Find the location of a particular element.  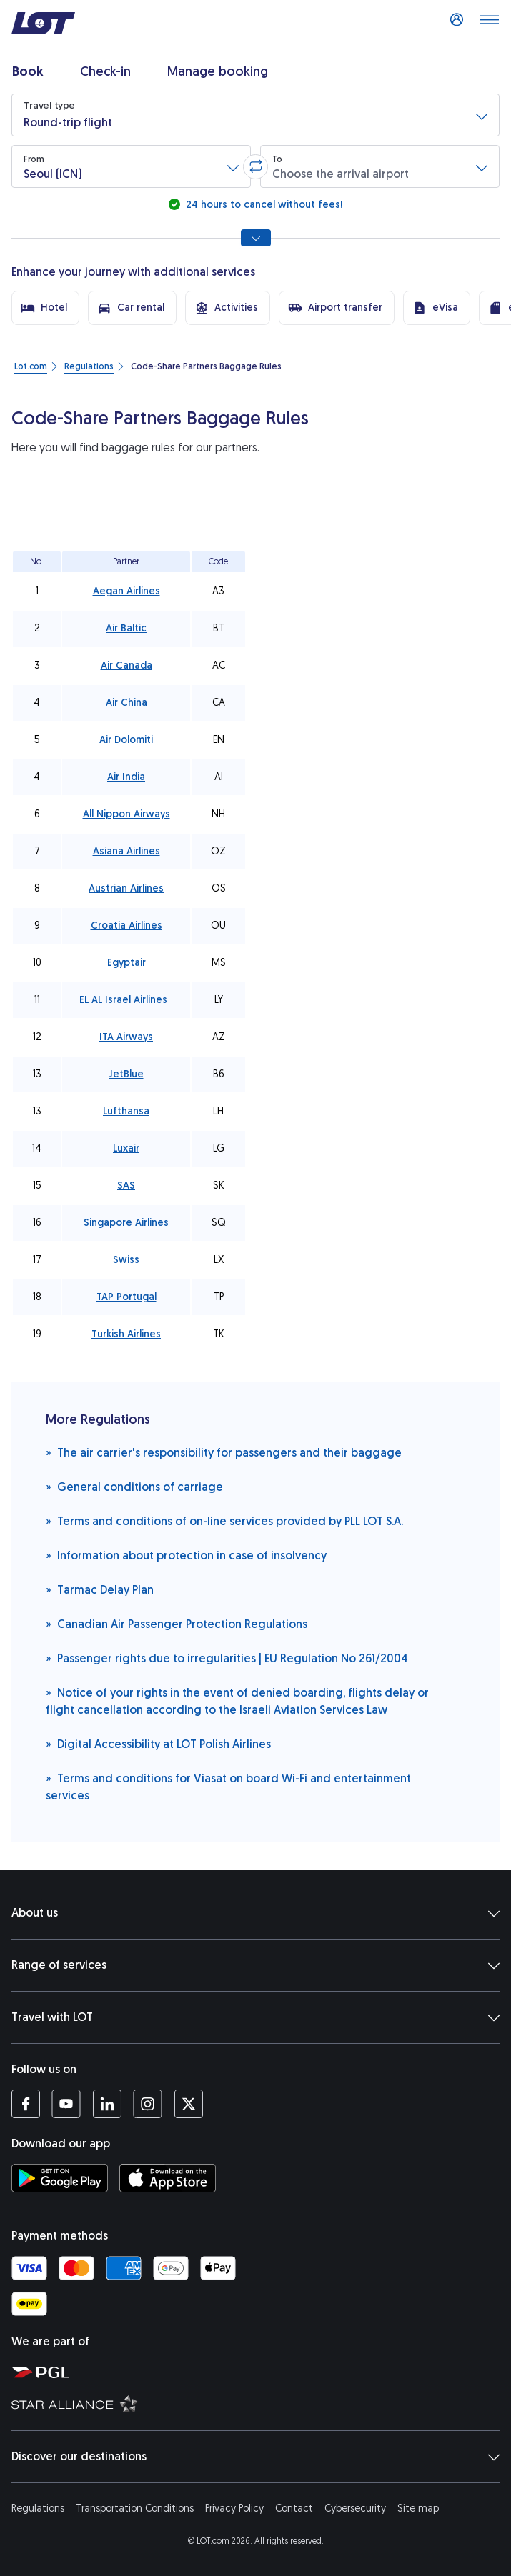

JetBlue is located at coordinates (126, 1074).